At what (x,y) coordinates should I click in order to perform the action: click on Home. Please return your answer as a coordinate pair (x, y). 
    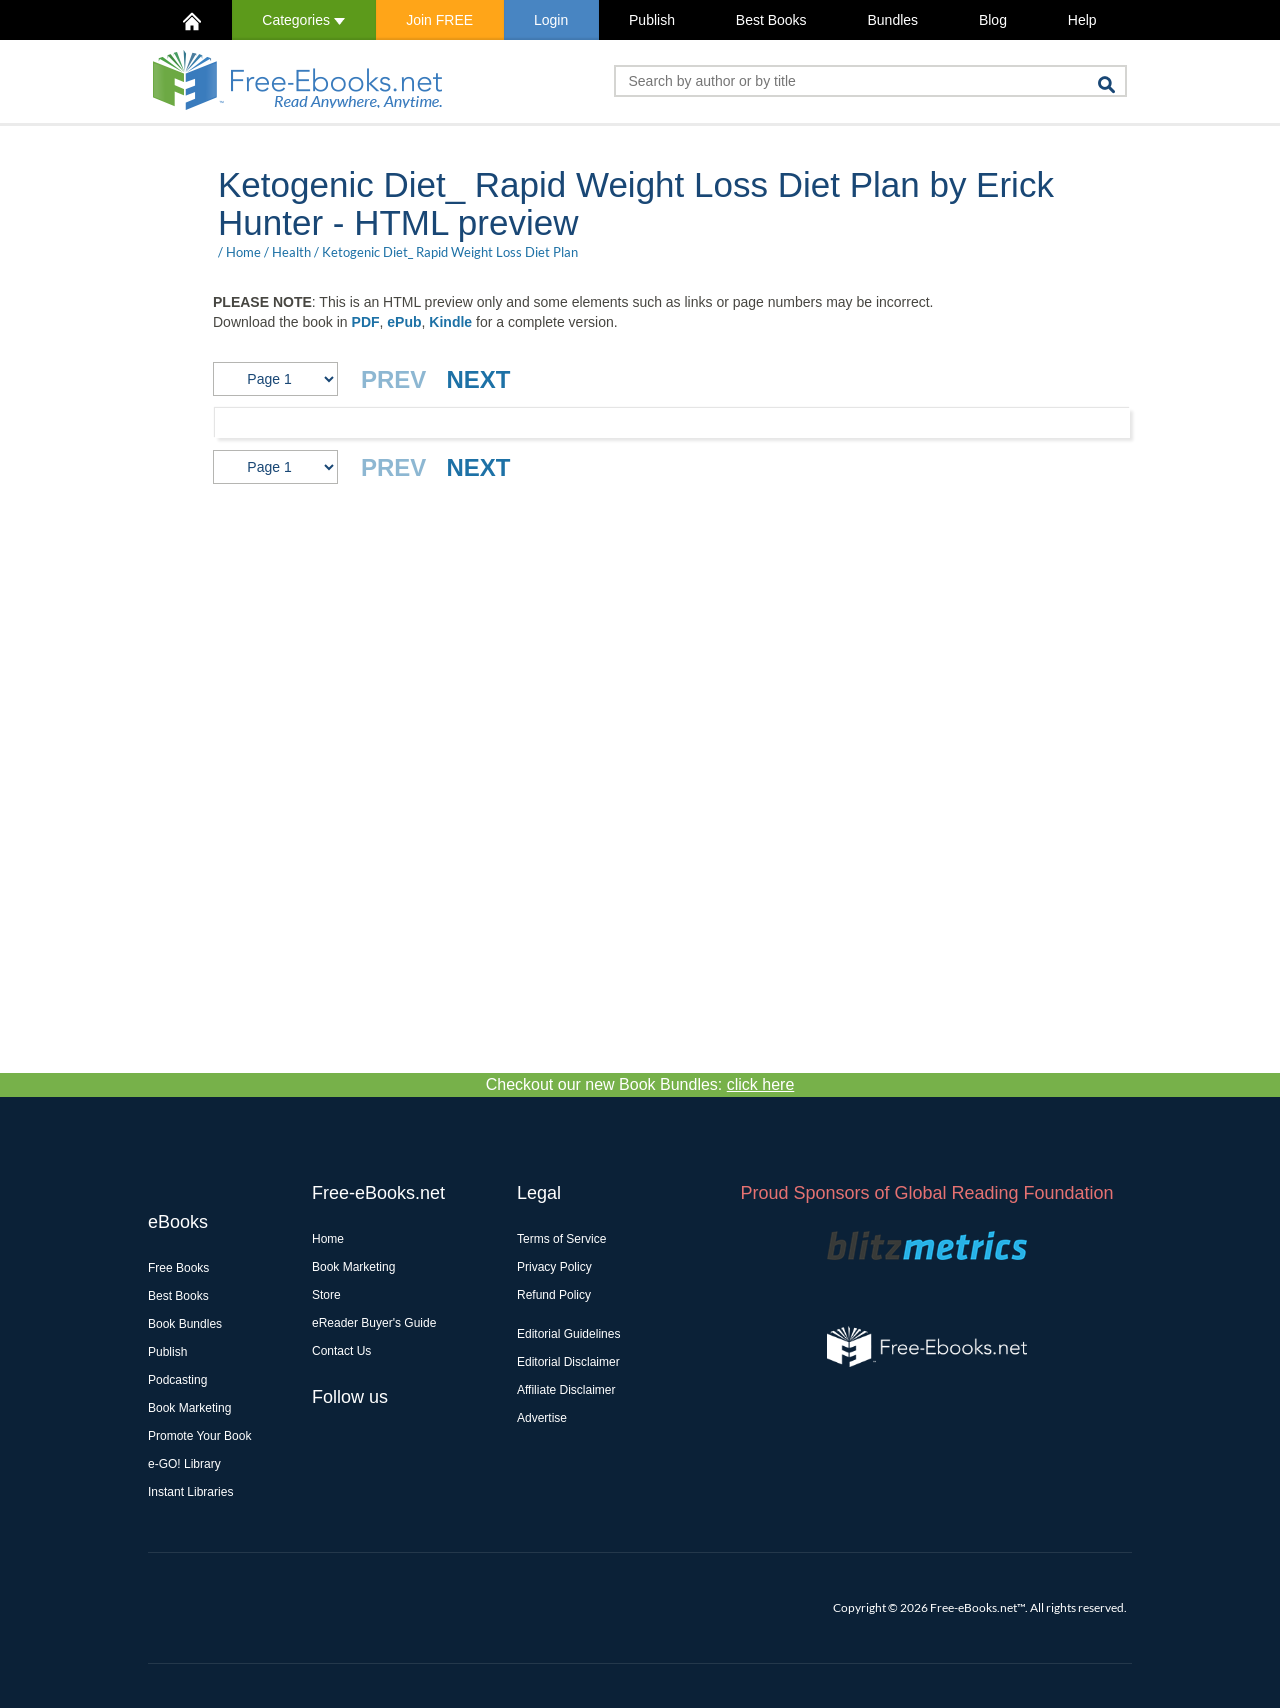
    Looking at the image, I should click on (243, 252).